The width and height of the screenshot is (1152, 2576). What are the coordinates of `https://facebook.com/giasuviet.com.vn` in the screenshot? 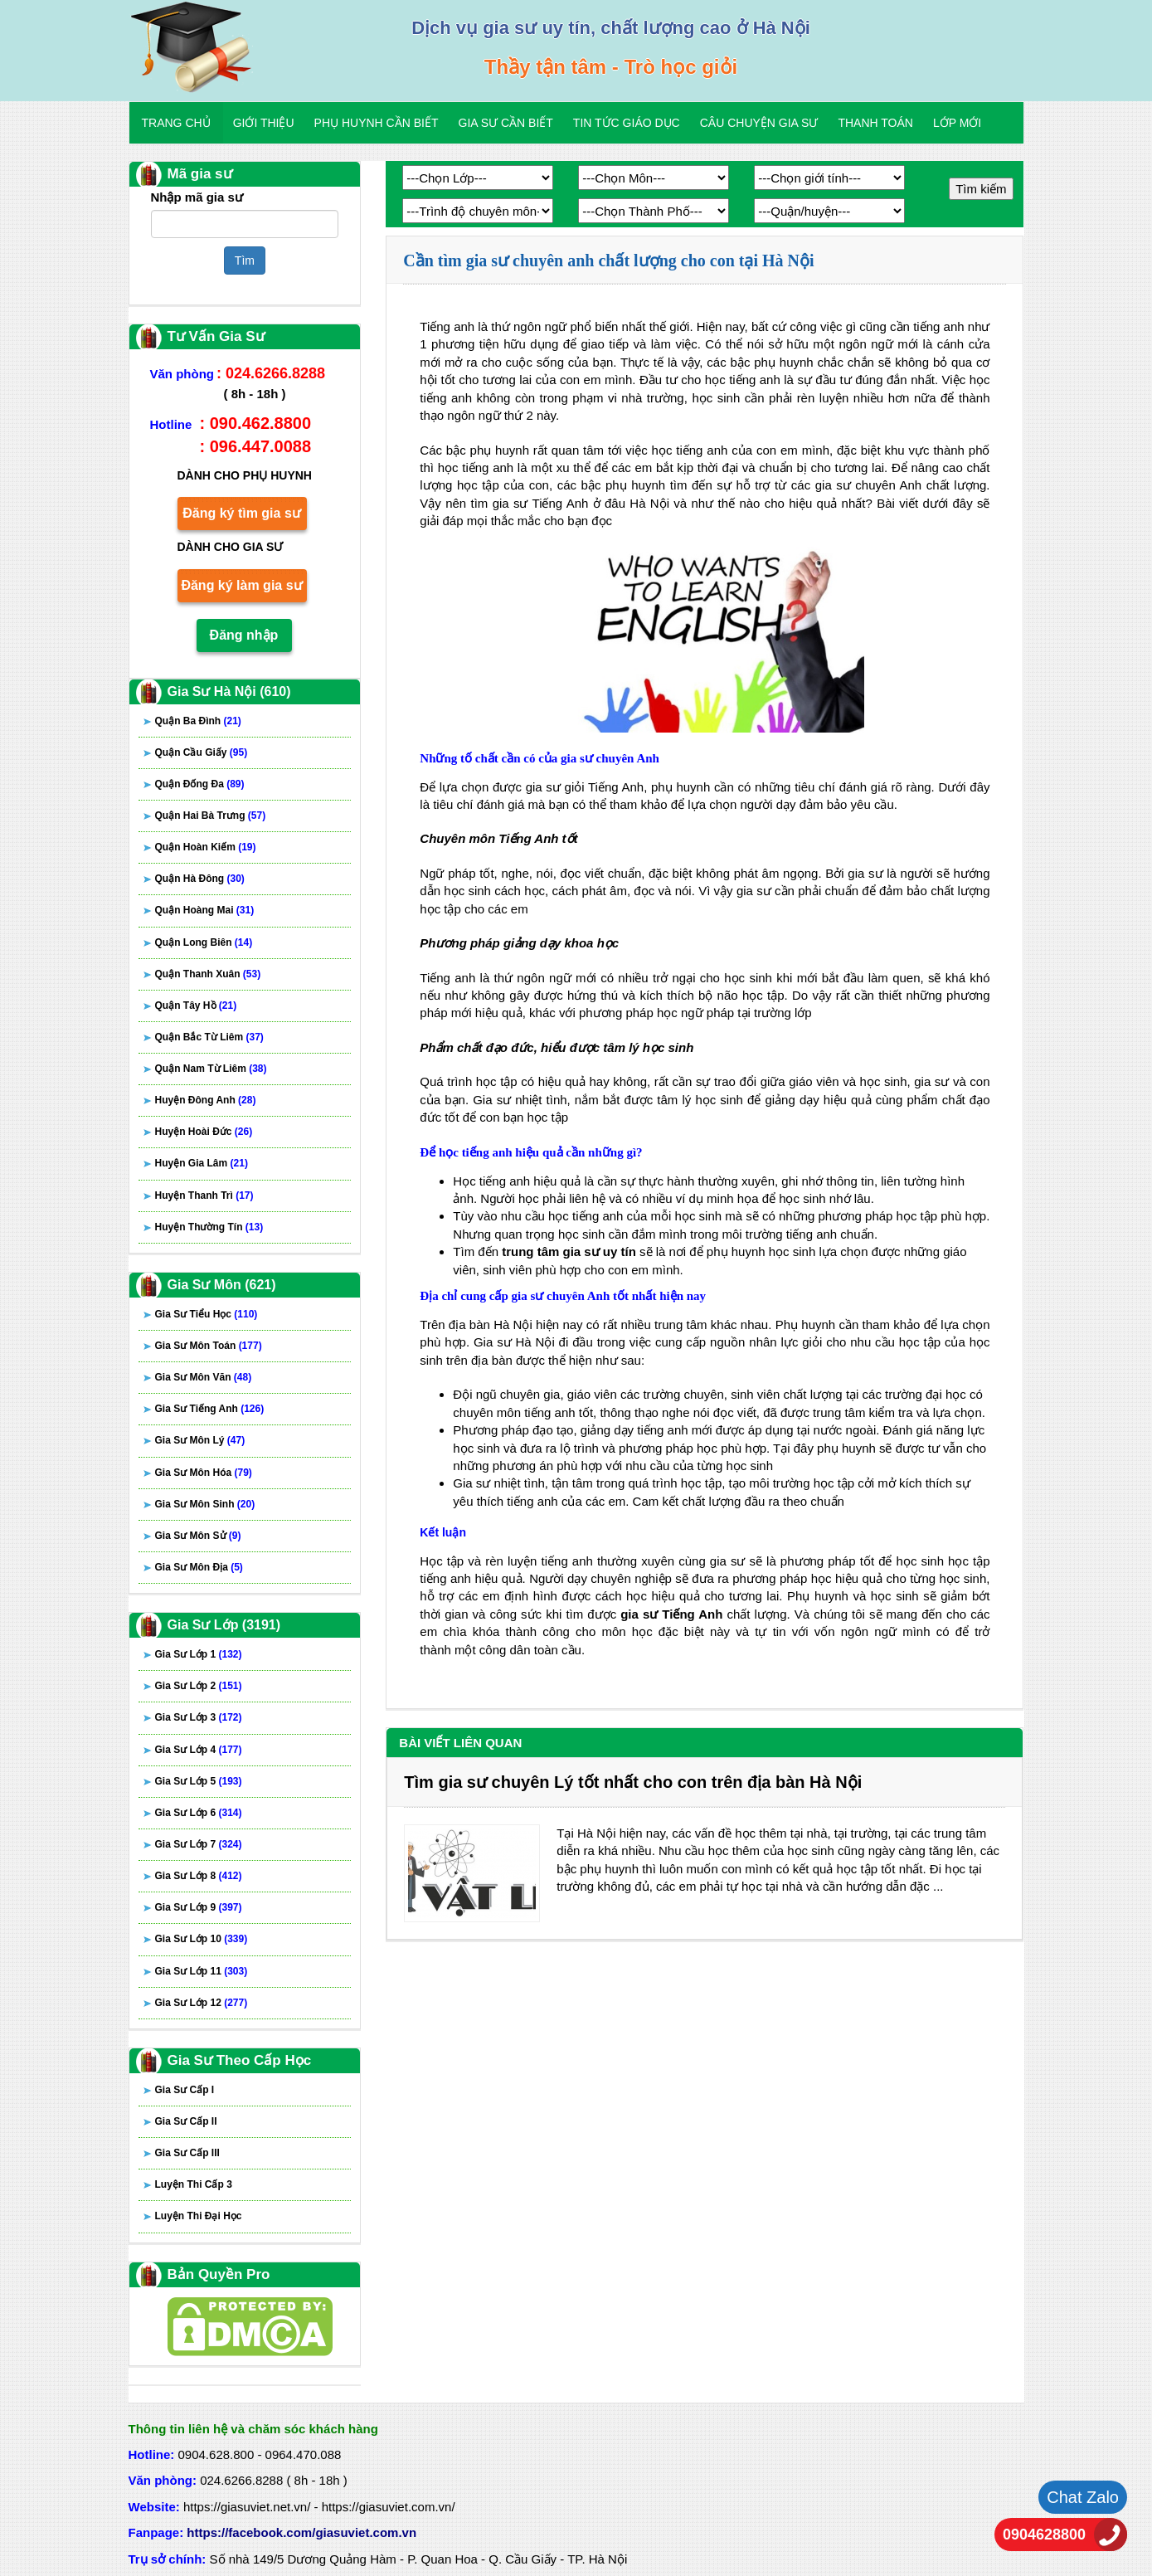 It's located at (301, 2532).